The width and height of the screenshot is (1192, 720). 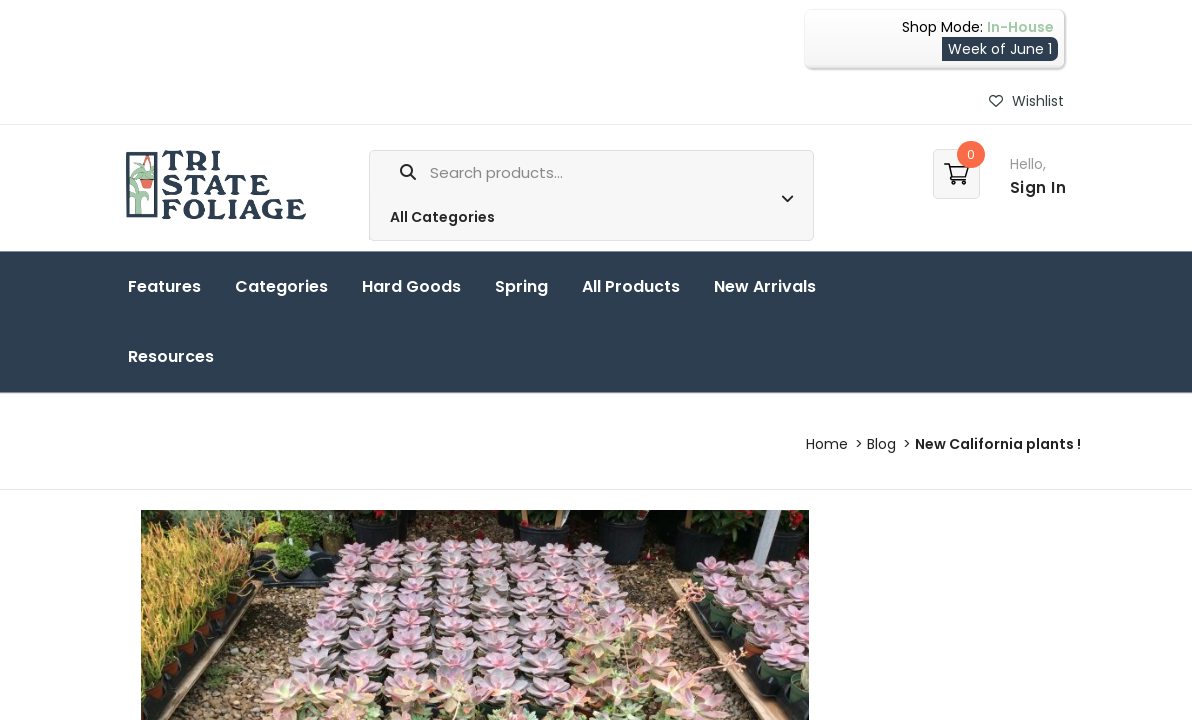 What do you see at coordinates (881, 444) in the screenshot?
I see `Blog` at bounding box center [881, 444].